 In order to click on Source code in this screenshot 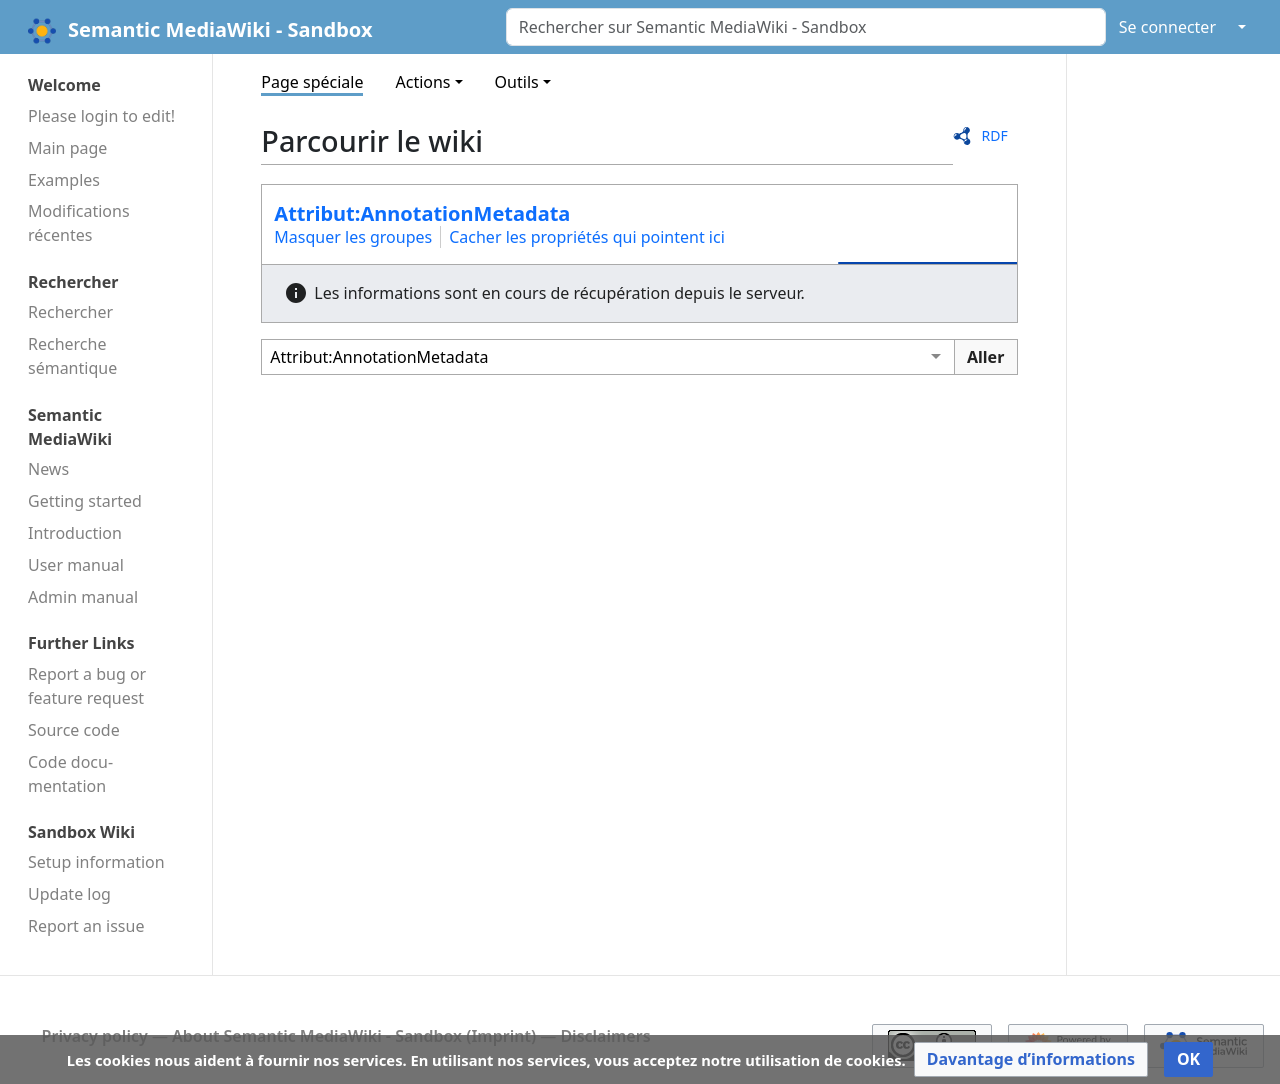, I will do `click(74, 730)`.